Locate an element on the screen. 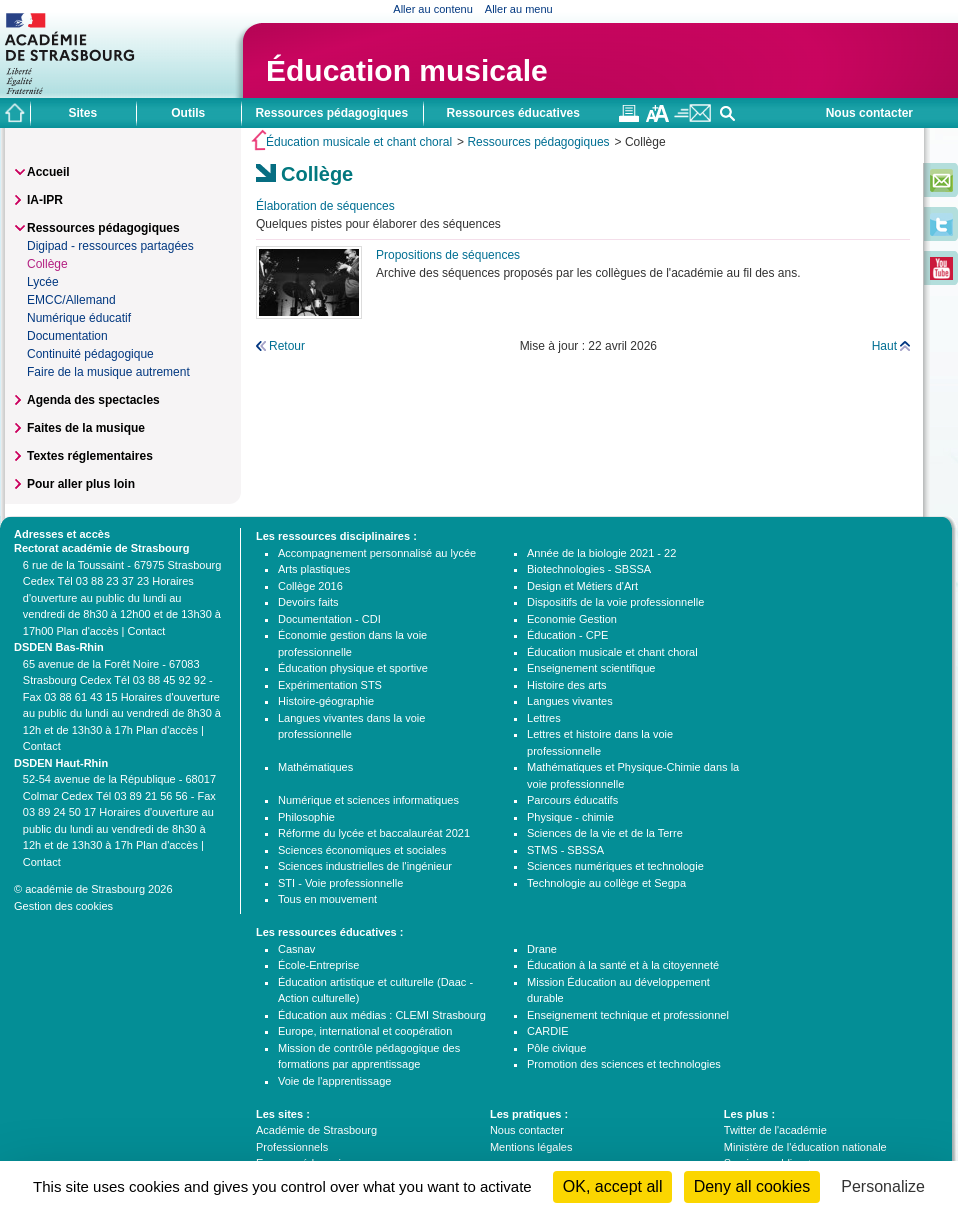 The height and width of the screenshot is (1213, 958). Philosophie is located at coordinates (306, 817).